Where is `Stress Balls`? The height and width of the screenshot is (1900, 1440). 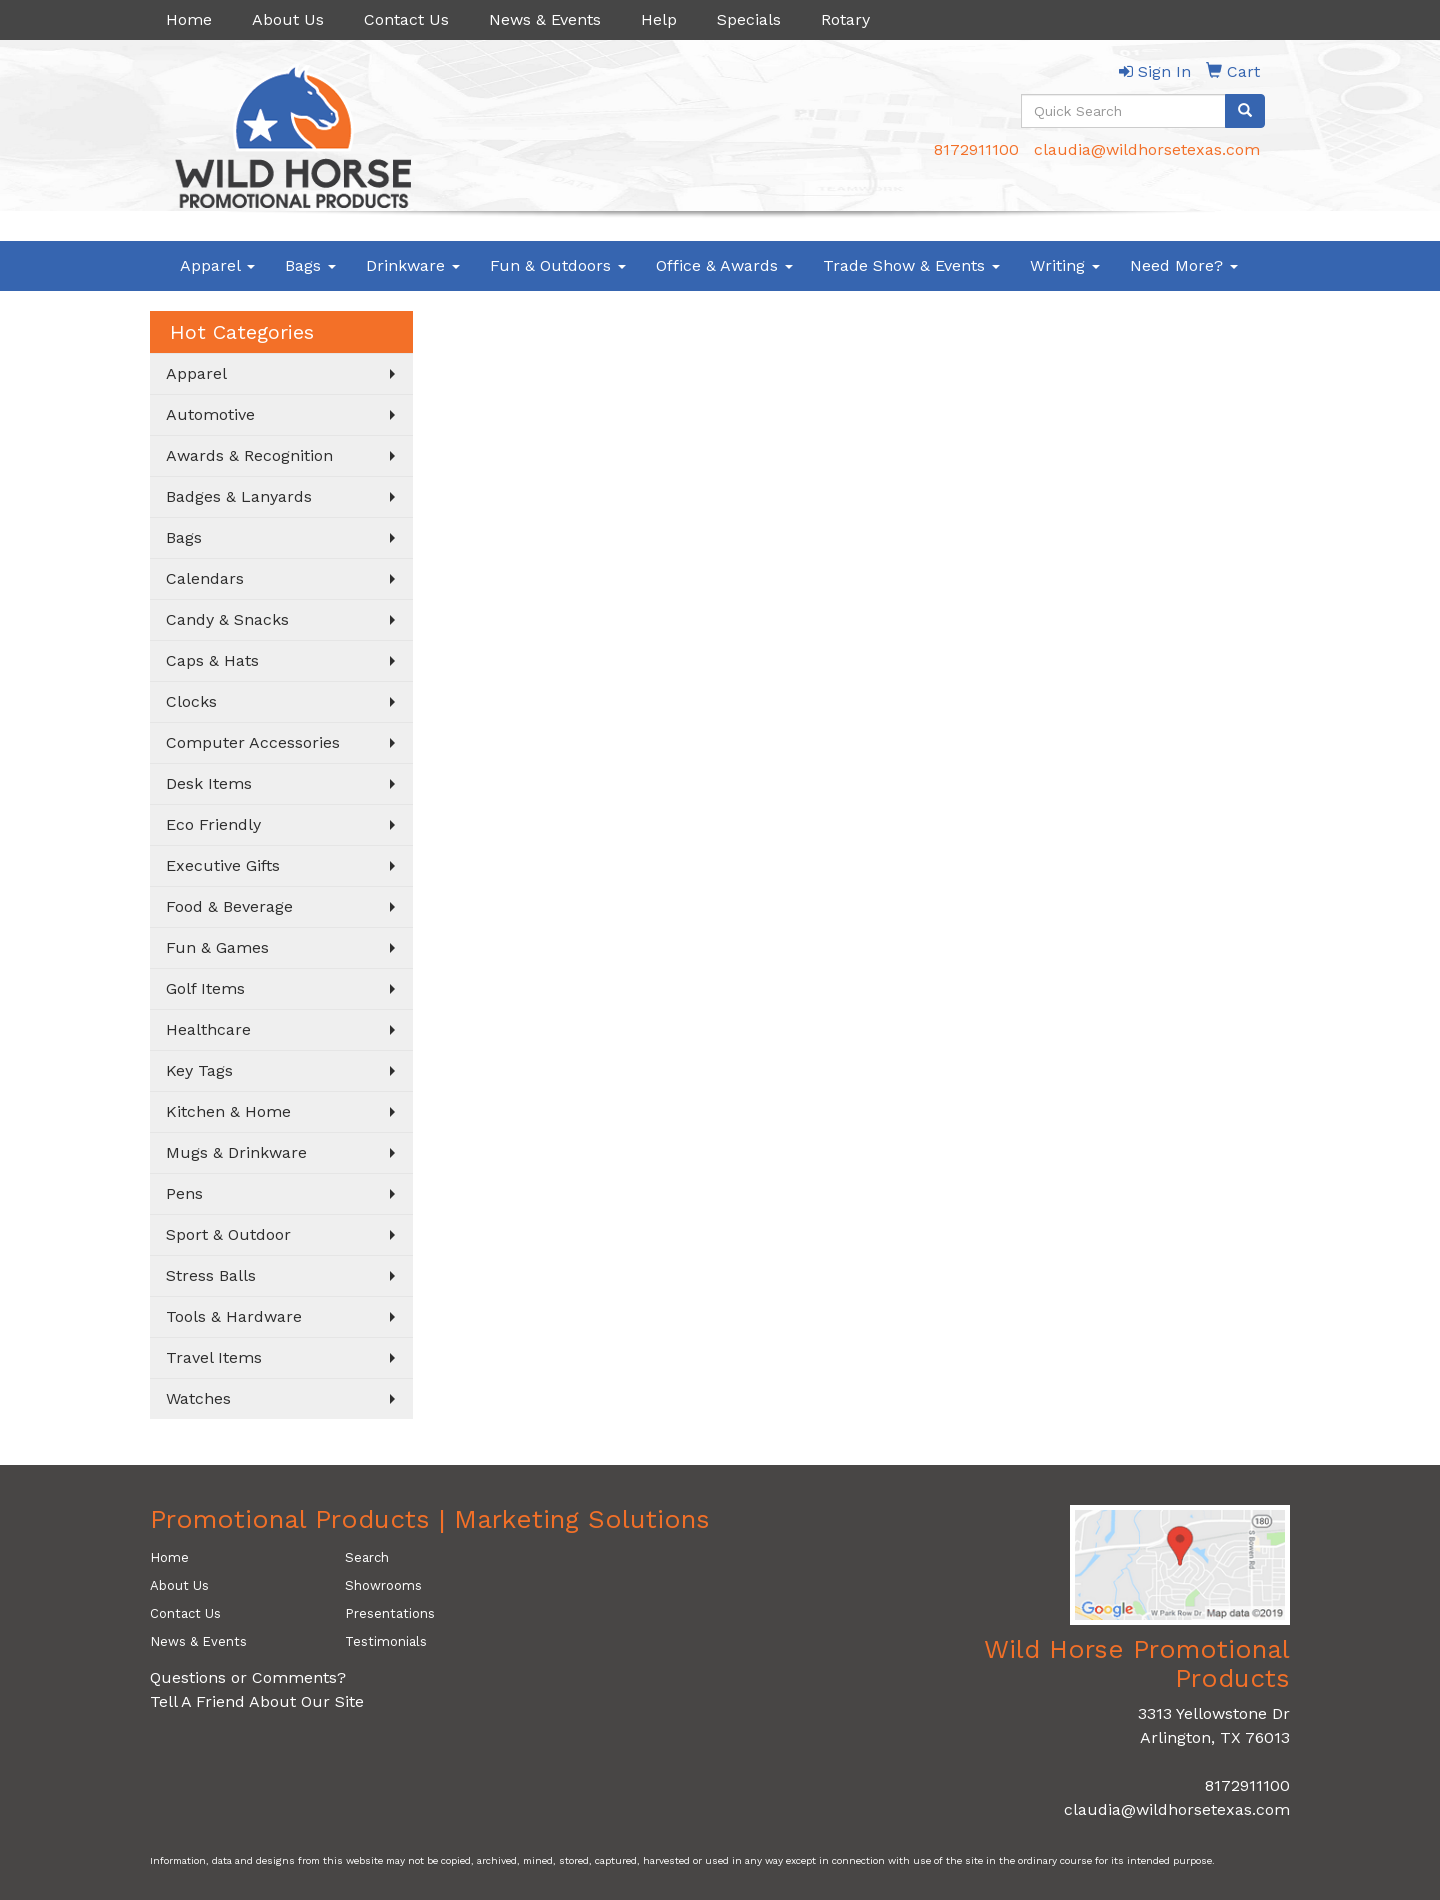
Stress Balls is located at coordinates (211, 1275).